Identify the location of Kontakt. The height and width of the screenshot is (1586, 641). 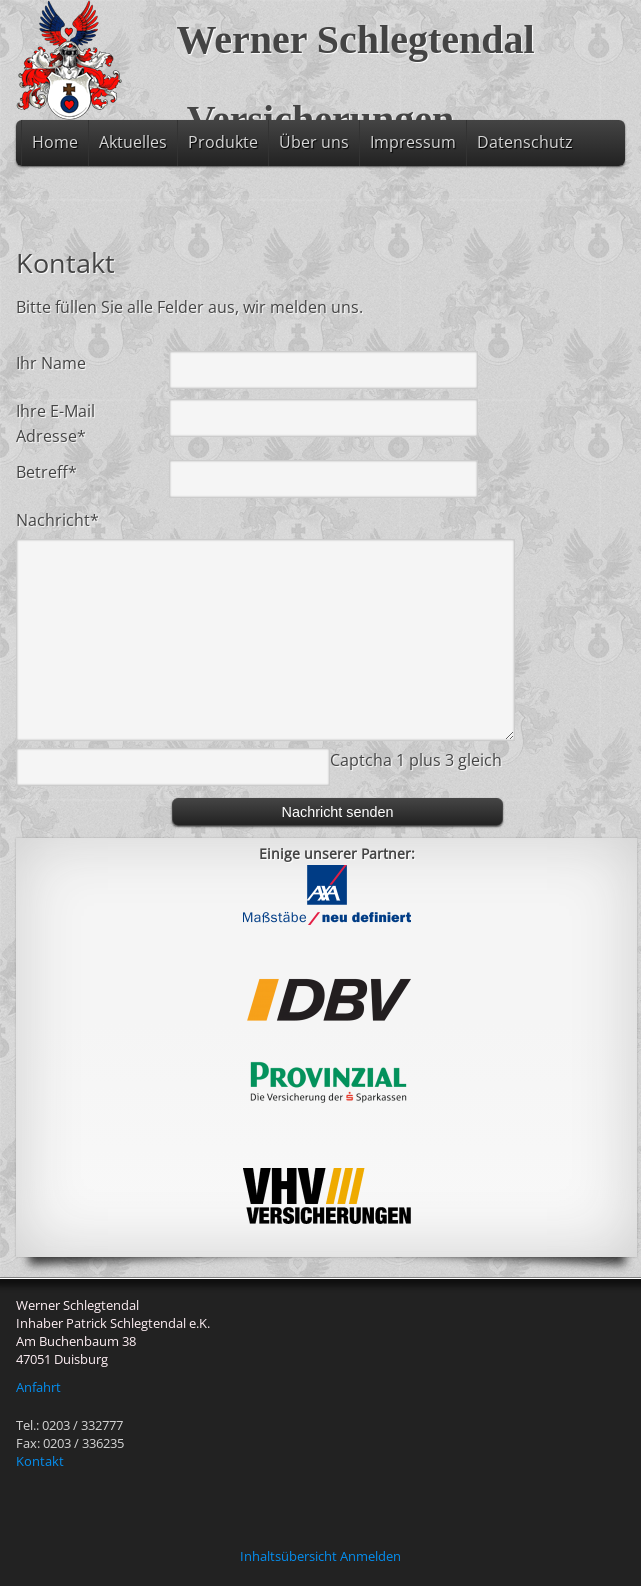
(40, 1461).